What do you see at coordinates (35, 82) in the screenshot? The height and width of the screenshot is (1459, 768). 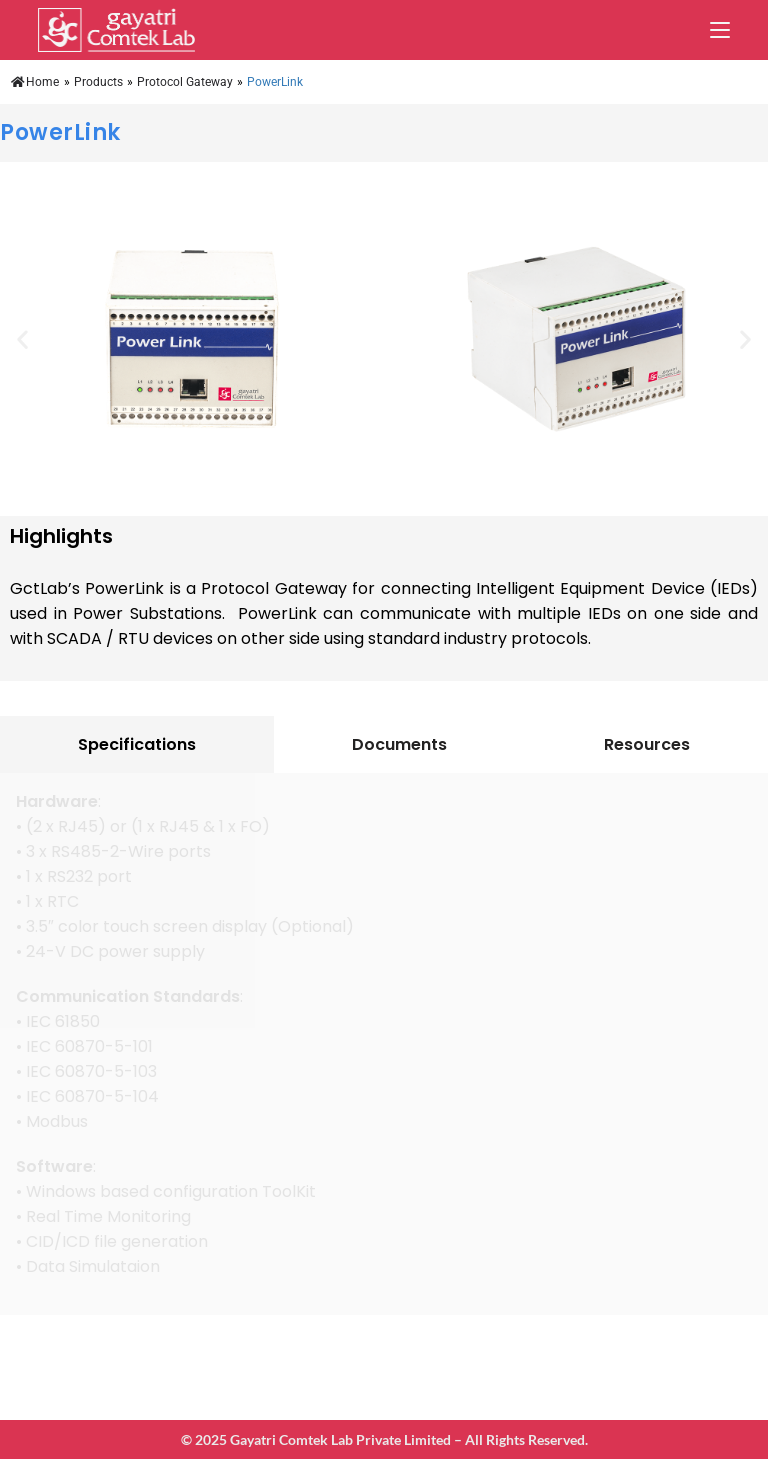 I see `Home` at bounding box center [35, 82].